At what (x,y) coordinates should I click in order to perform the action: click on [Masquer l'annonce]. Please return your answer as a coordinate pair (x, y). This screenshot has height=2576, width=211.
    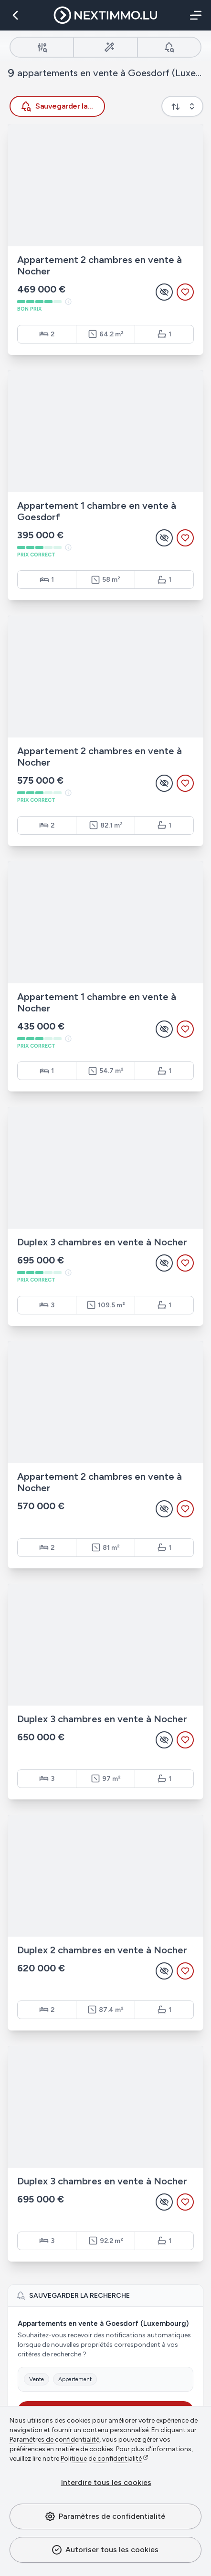
    Looking at the image, I should click on (164, 292).